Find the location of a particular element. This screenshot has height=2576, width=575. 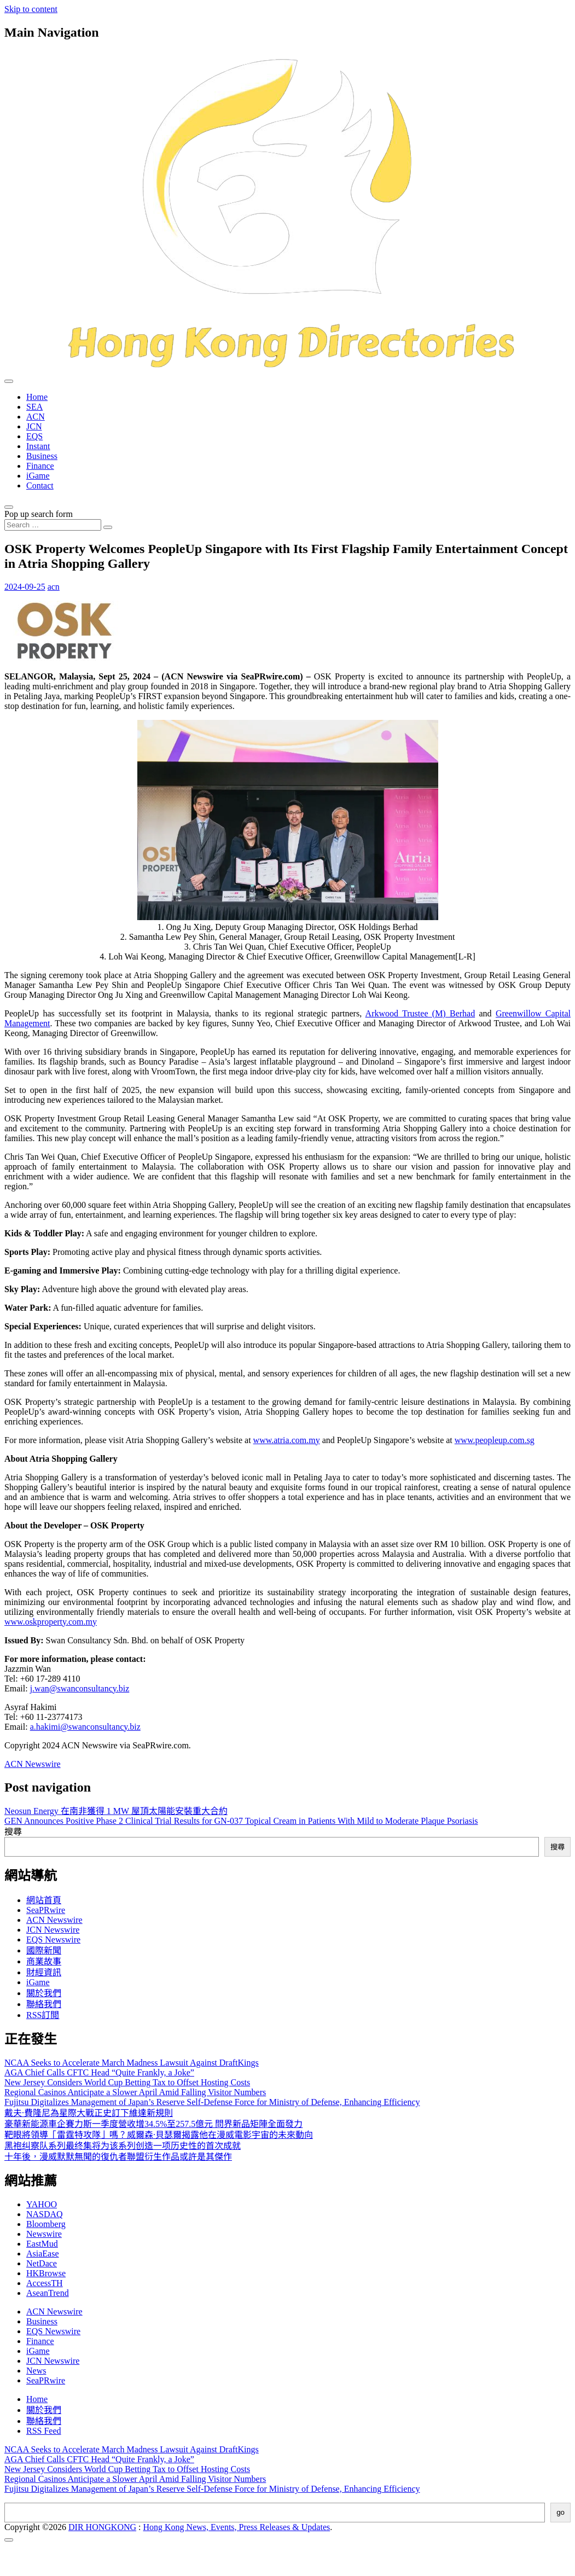

AsiaEase is located at coordinates (42, 2253).